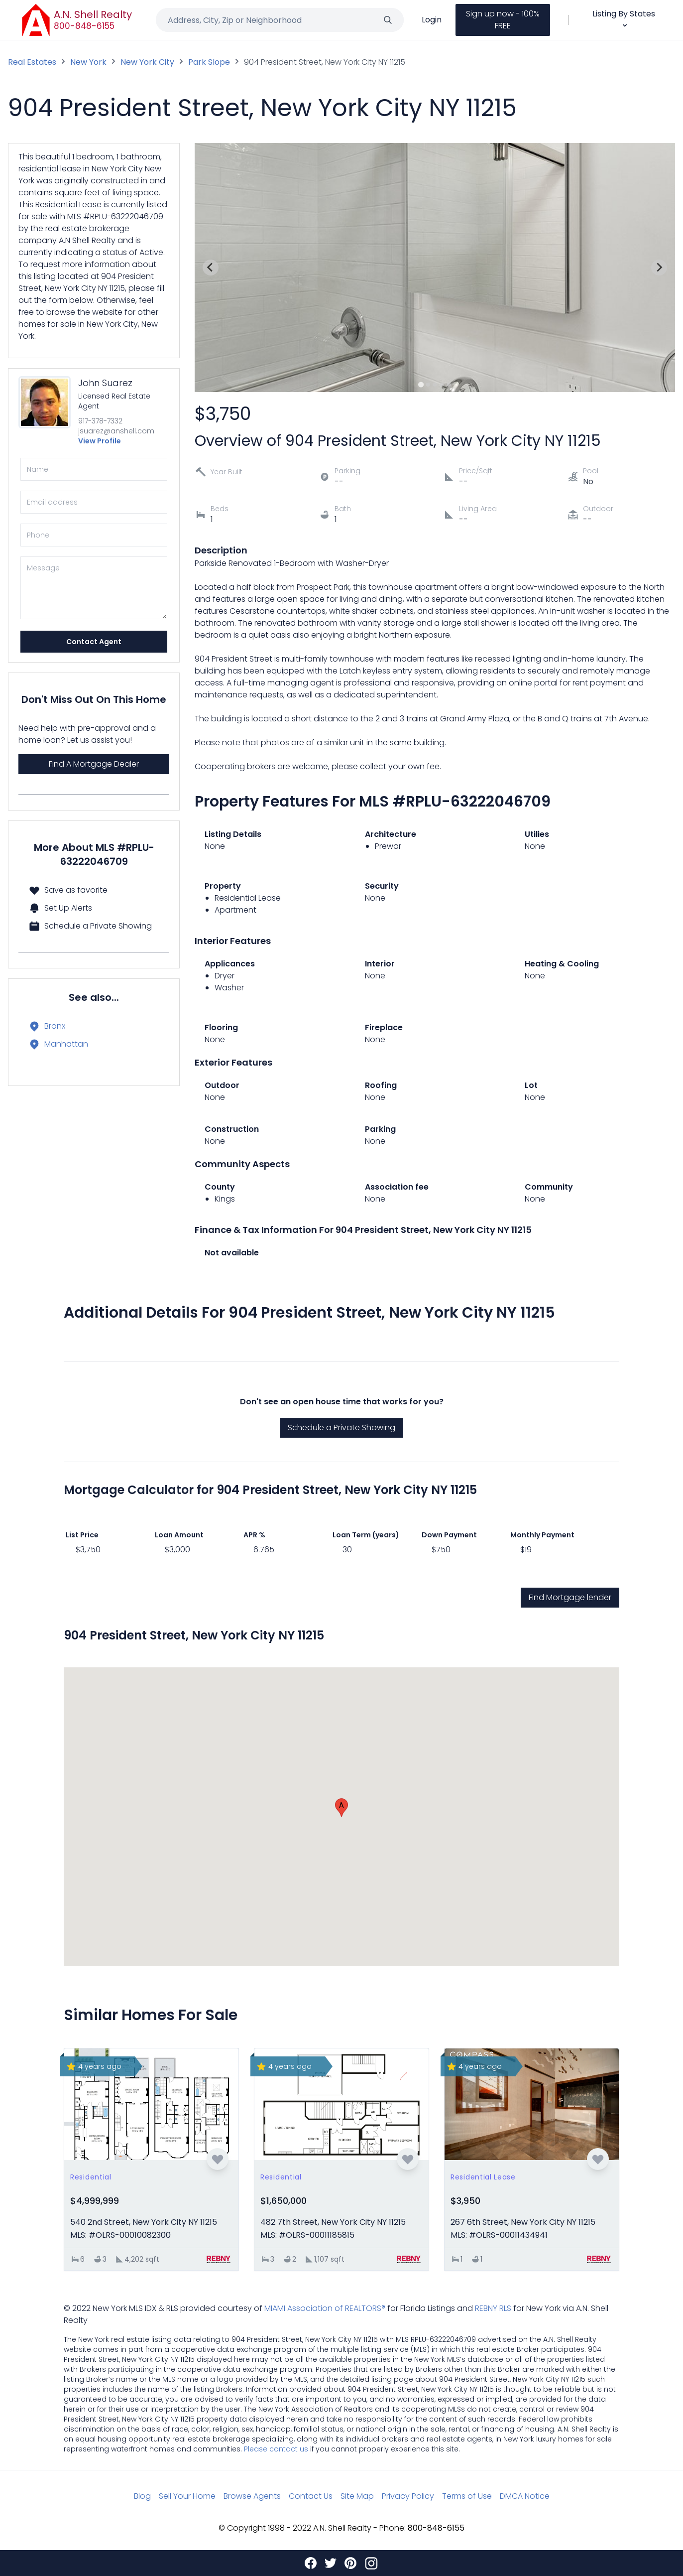  What do you see at coordinates (428, 385) in the screenshot?
I see `[Go to slide 2]` at bounding box center [428, 385].